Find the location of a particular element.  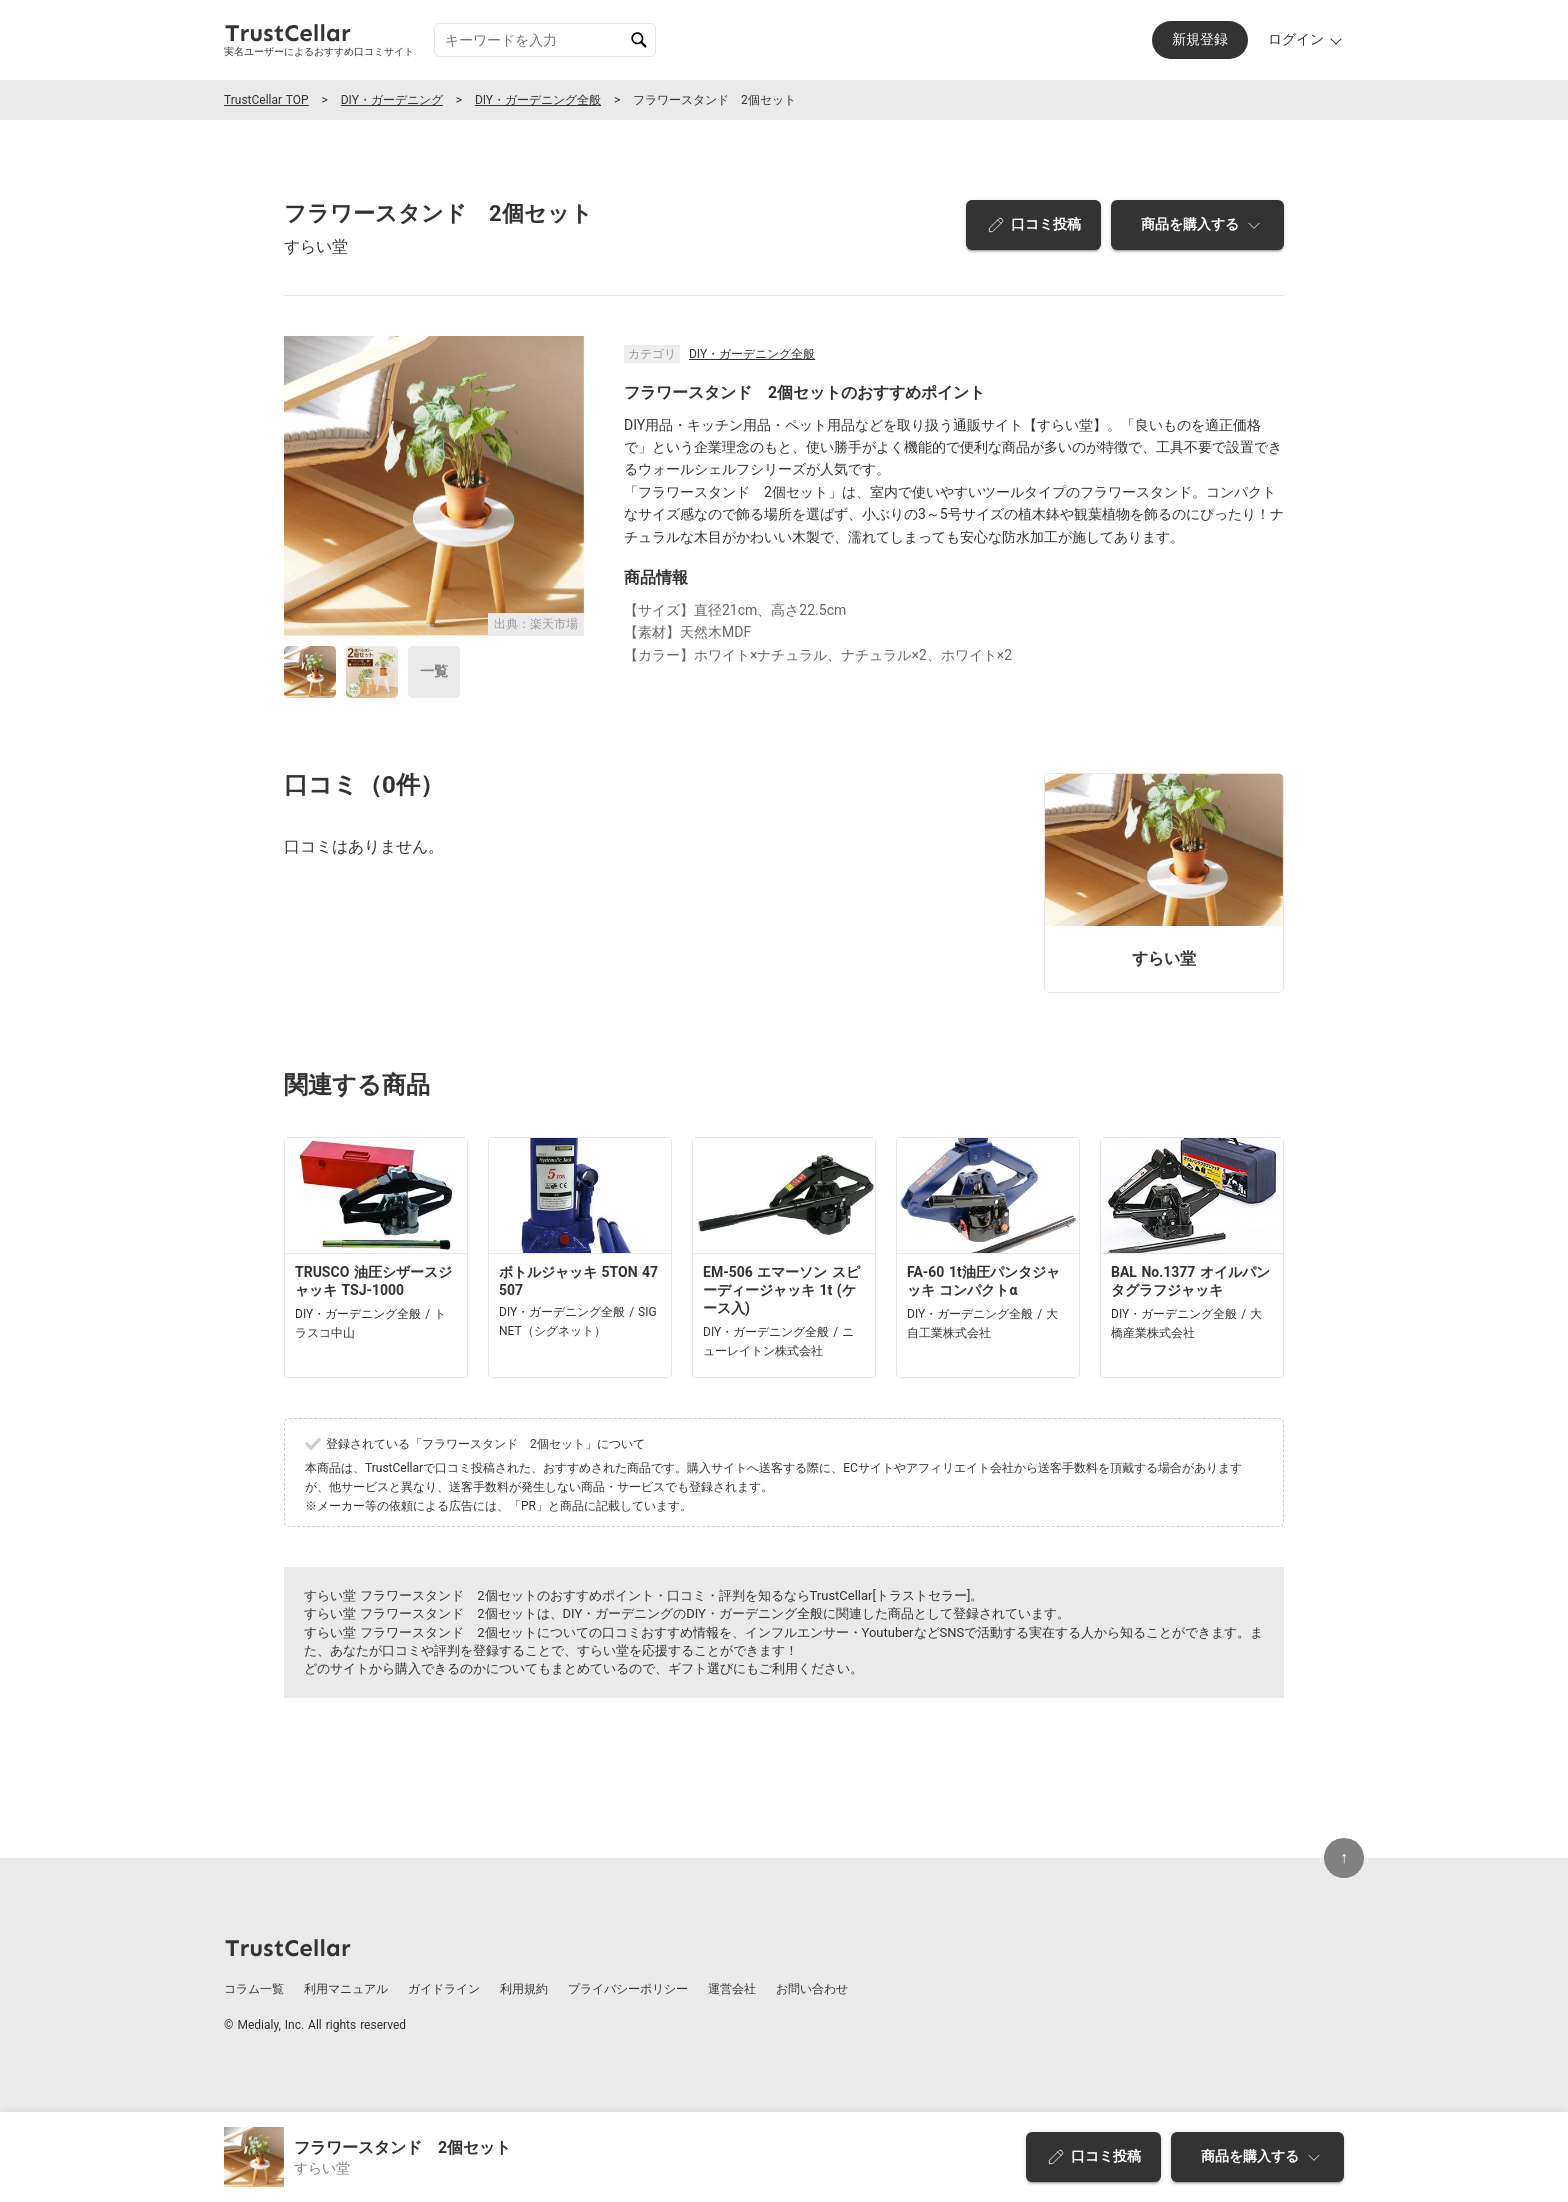

運営会社 is located at coordinates (732, 1989).